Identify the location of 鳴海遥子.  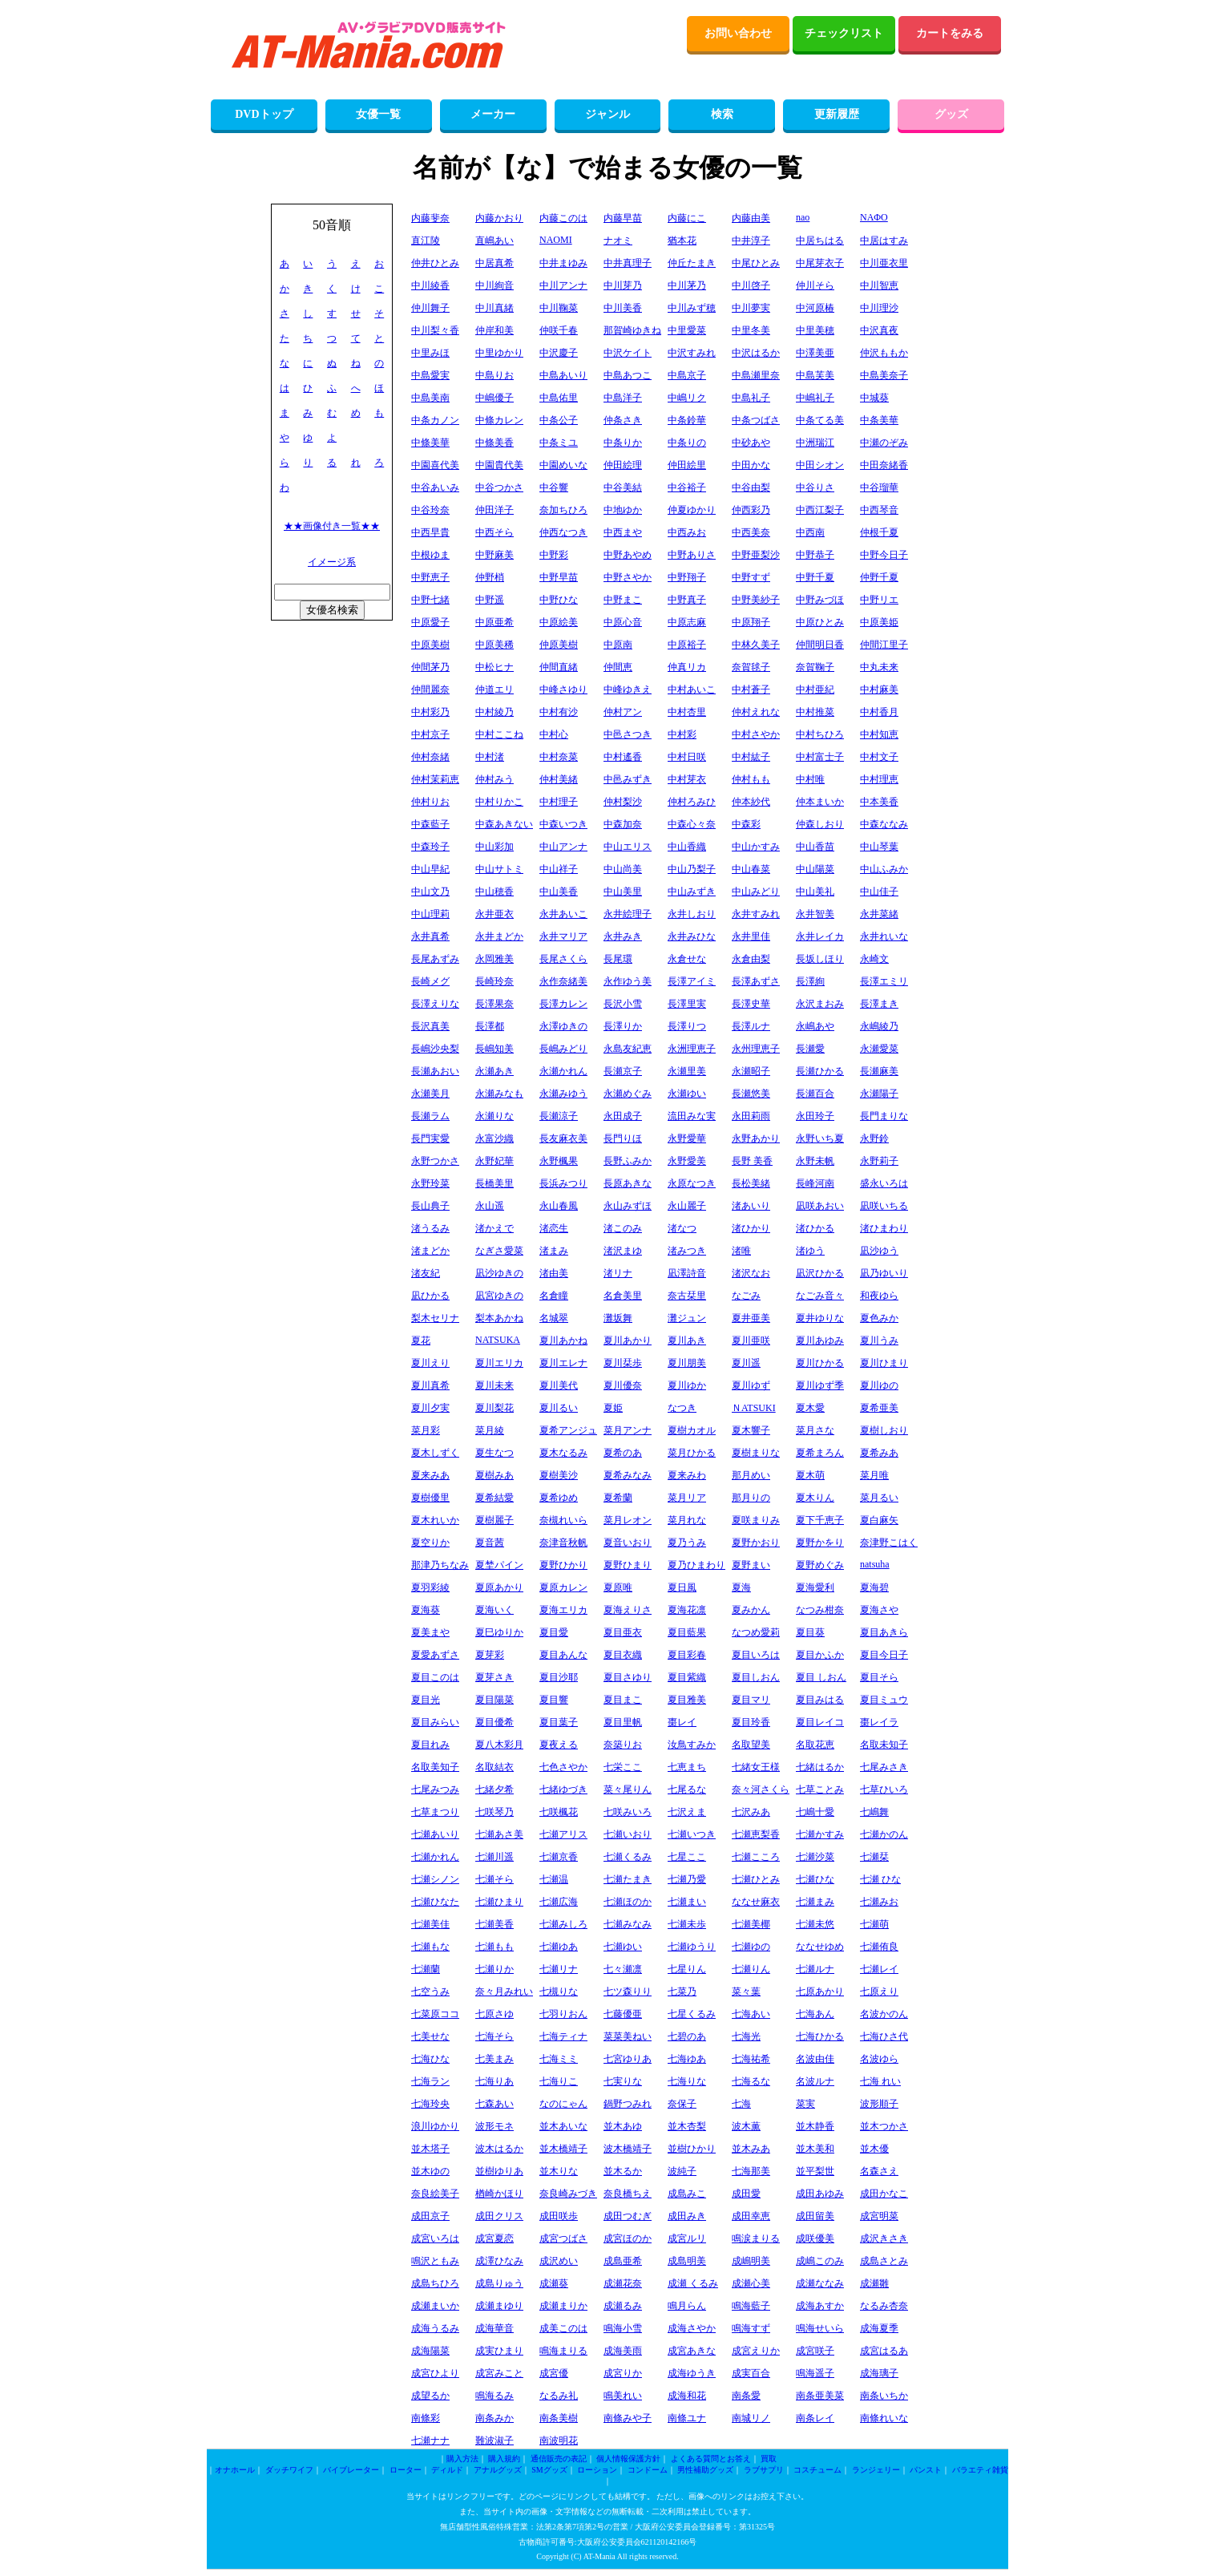
(815, 2373).